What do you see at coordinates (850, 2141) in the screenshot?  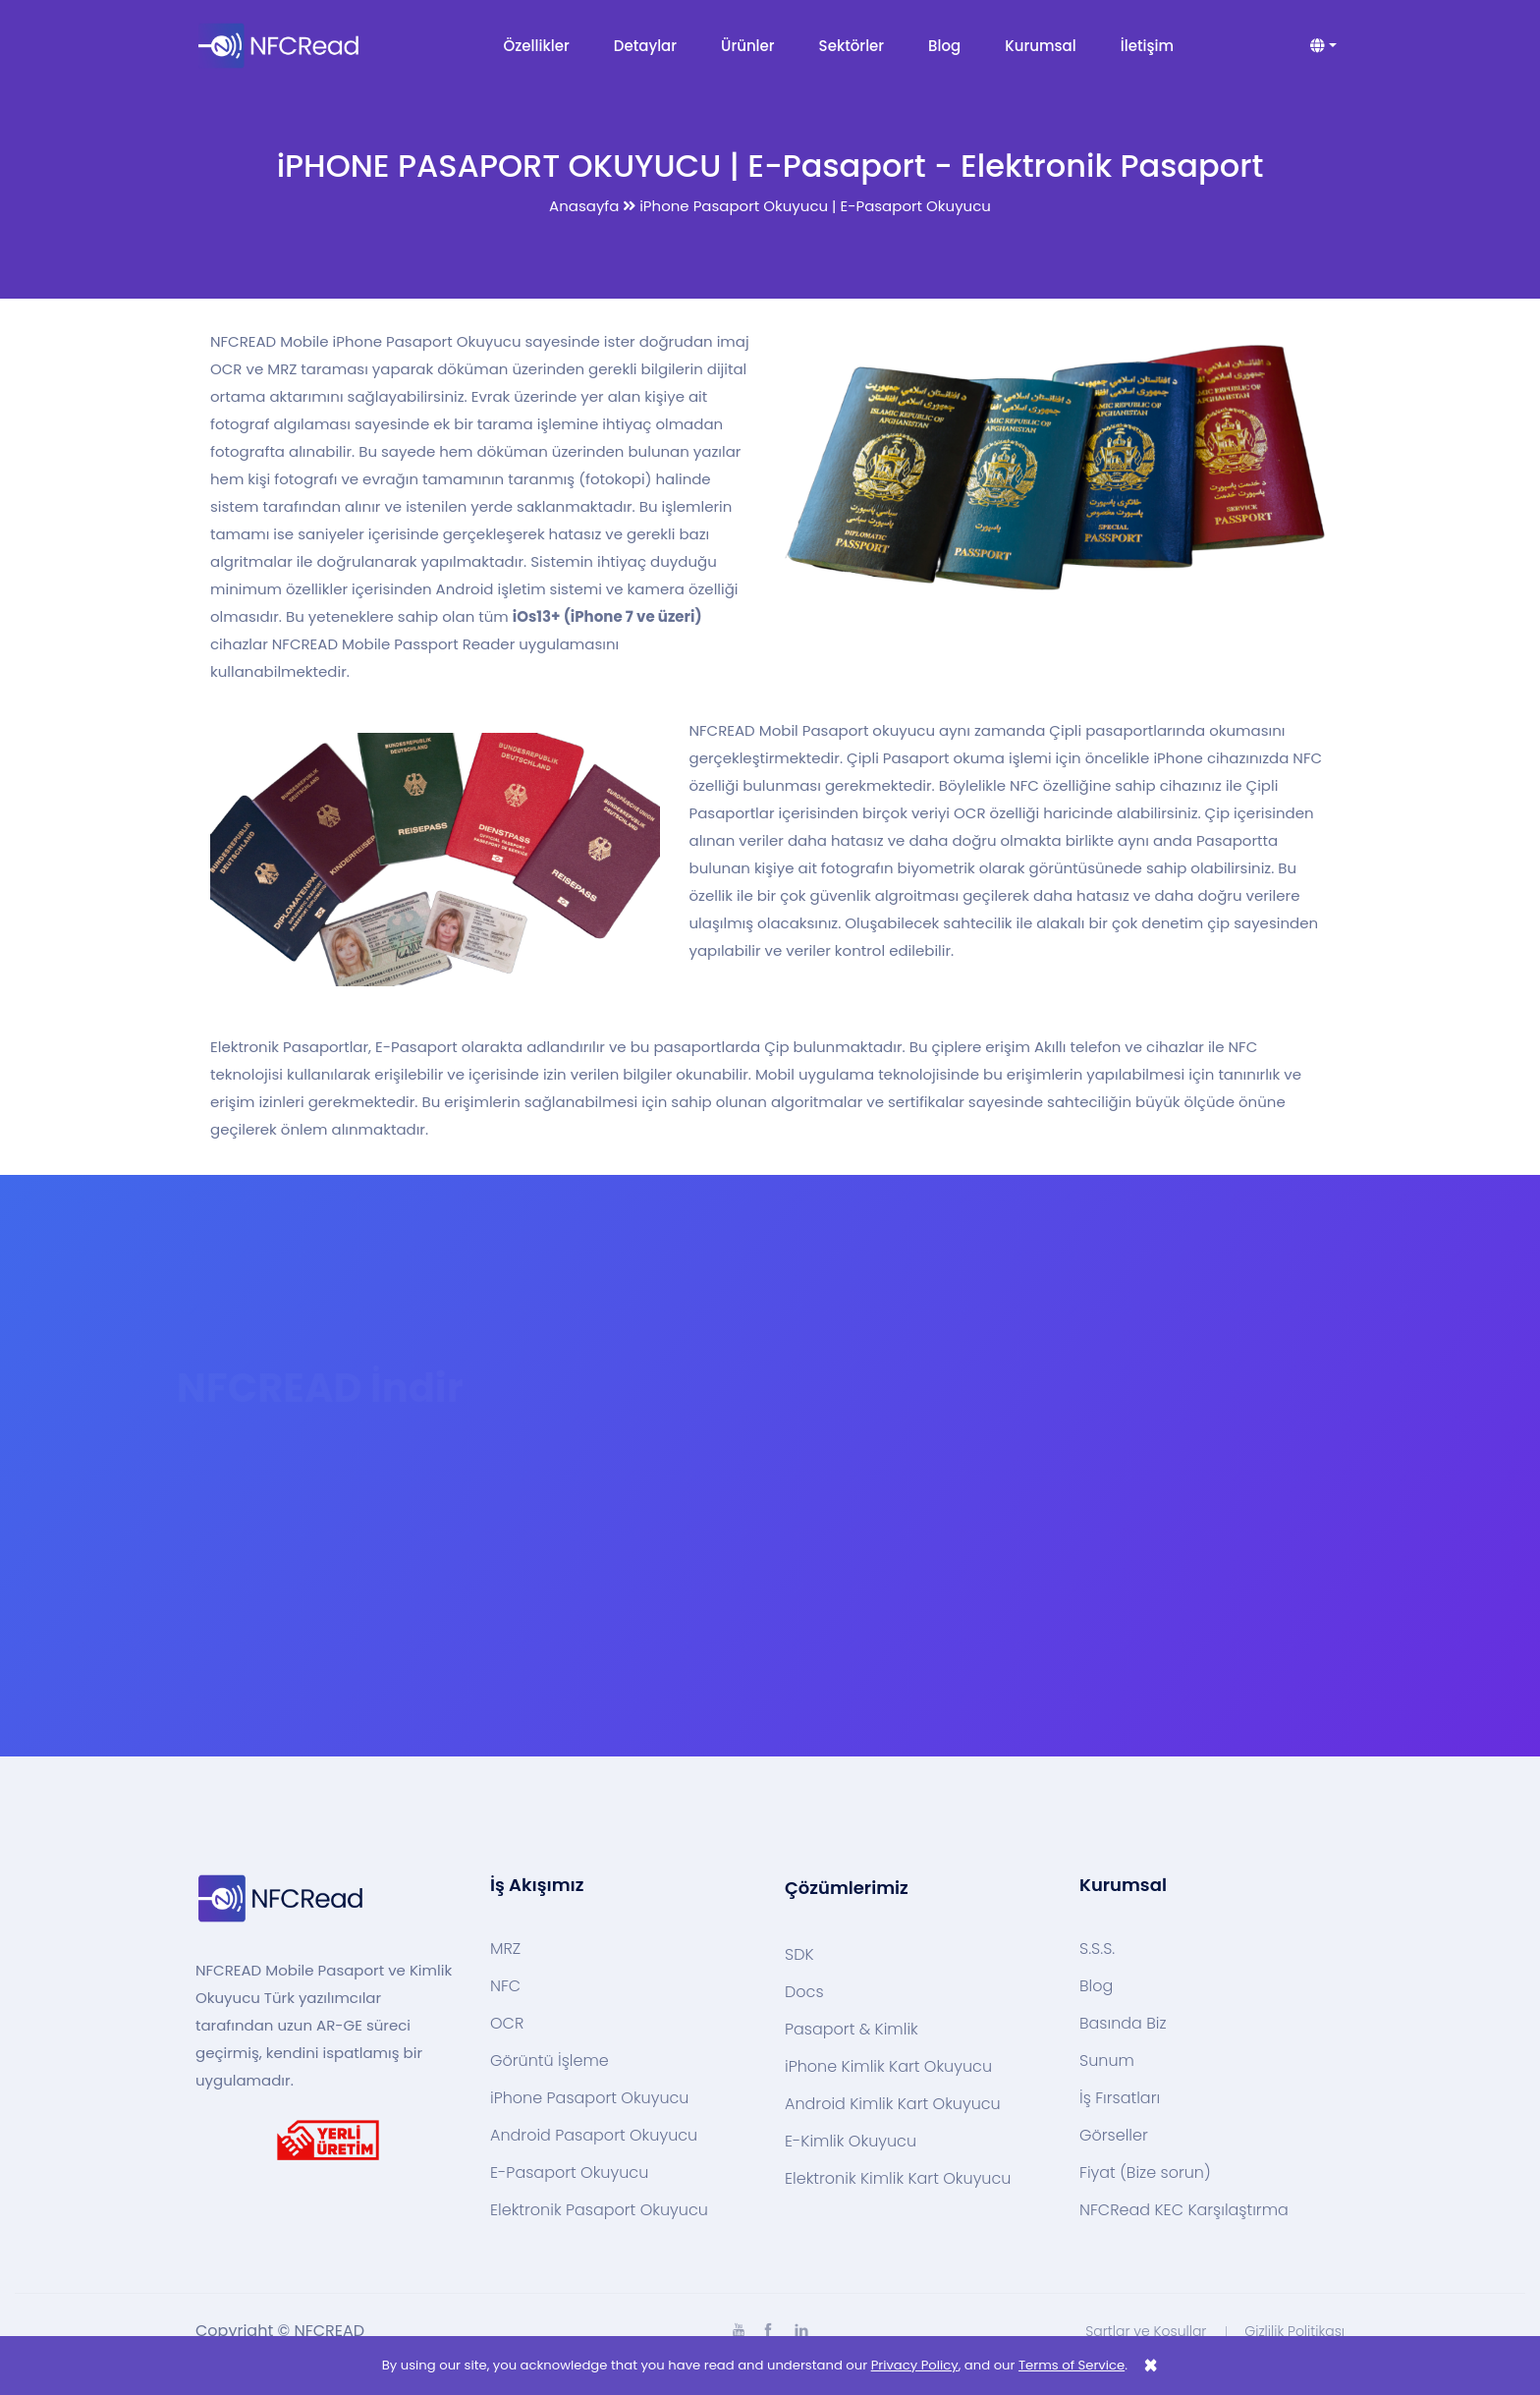 I see `E-Kimlik Okuyucu` at bounding box center [850, 2141].